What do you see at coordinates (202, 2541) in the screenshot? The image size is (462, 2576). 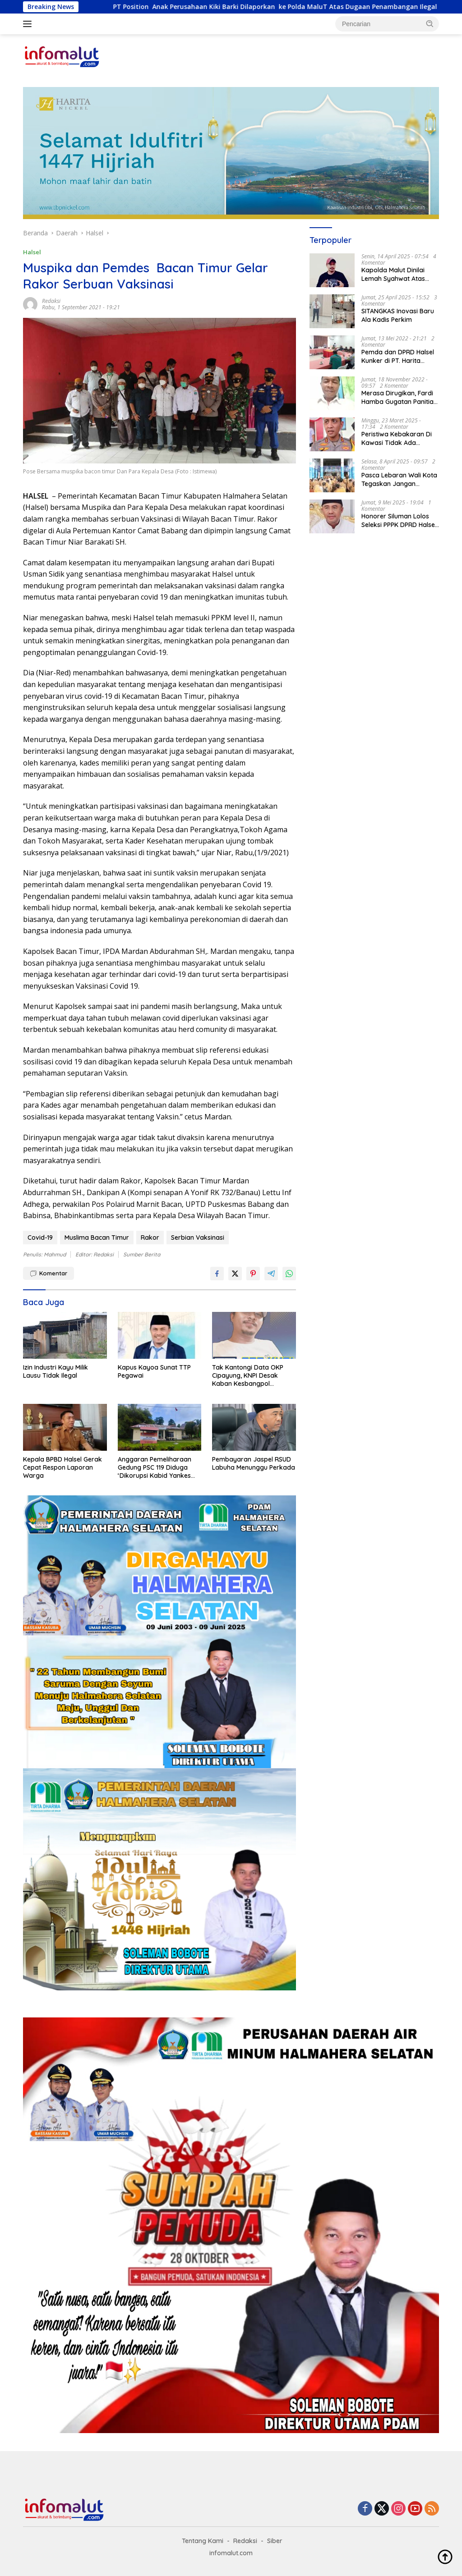 I see `Tentang Kami` at bounding box center [202, 2541].